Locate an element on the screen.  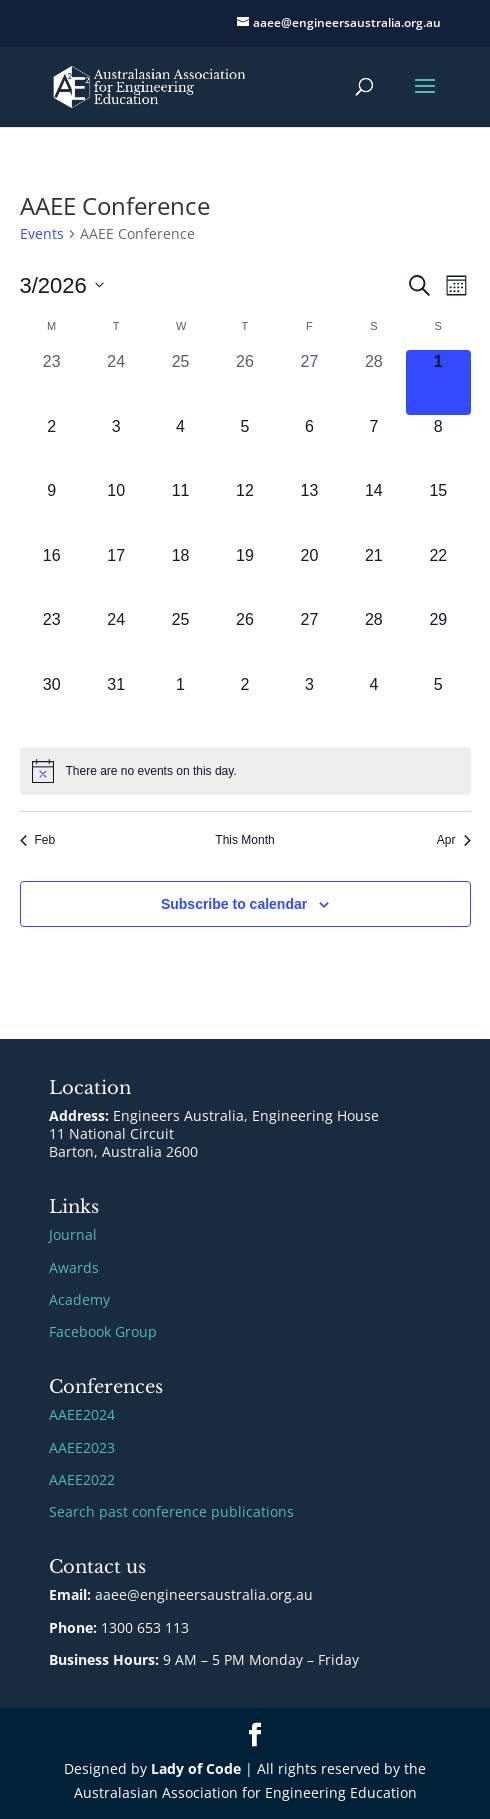
AAEE2022 is located at coordinates (82, 1479).